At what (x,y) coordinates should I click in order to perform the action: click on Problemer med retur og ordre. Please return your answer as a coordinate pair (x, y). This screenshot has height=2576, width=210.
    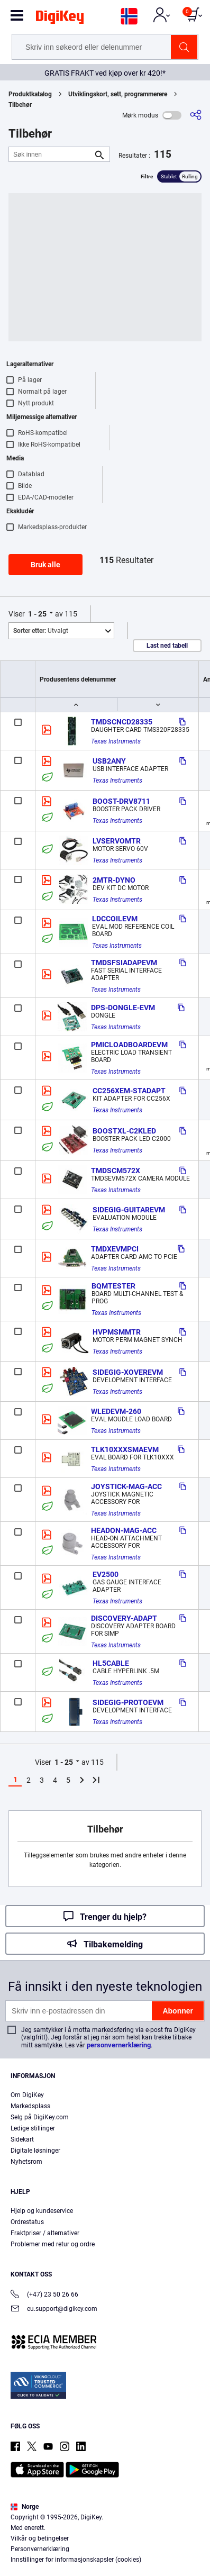
    Looking at the image, I should click on (53, 2244).